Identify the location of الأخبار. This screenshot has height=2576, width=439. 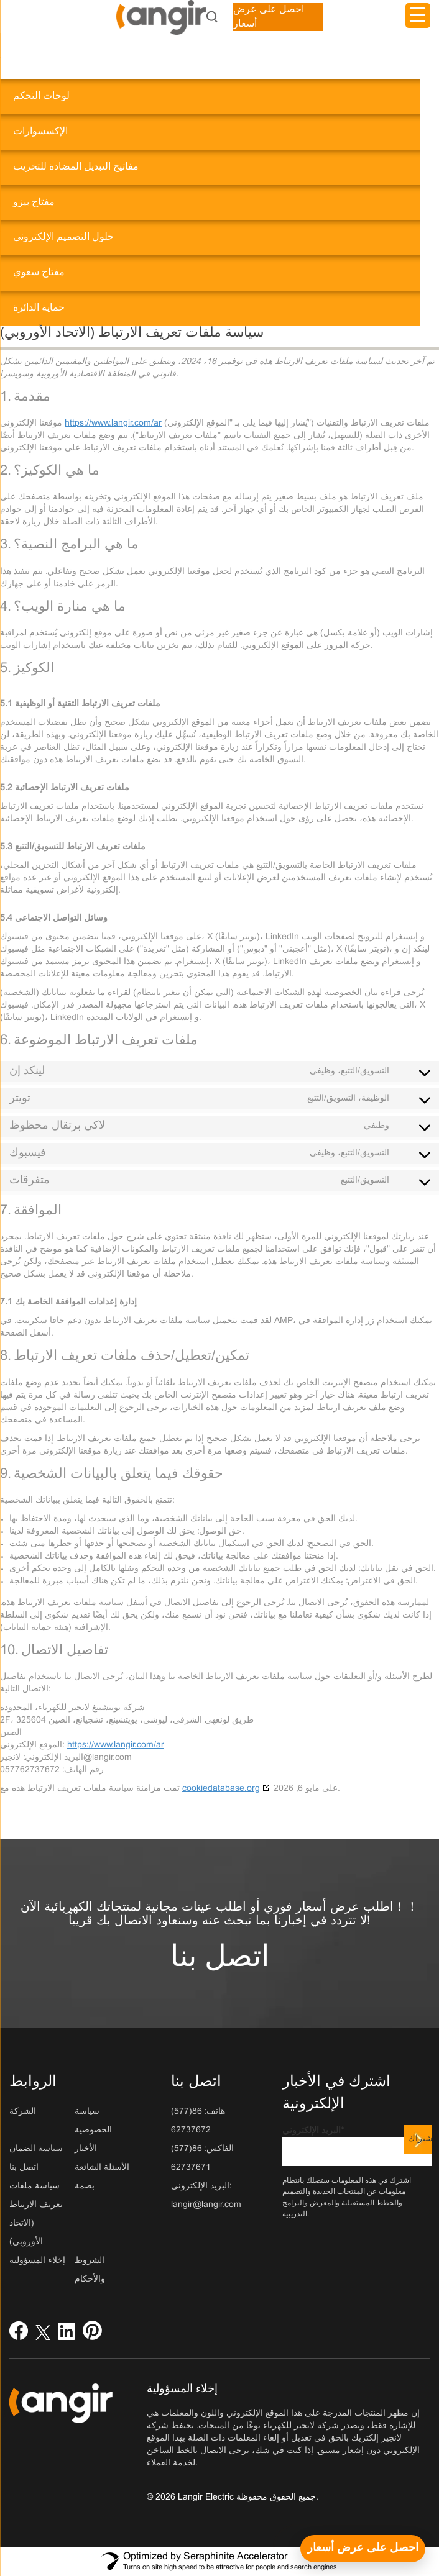
(86, 2149).